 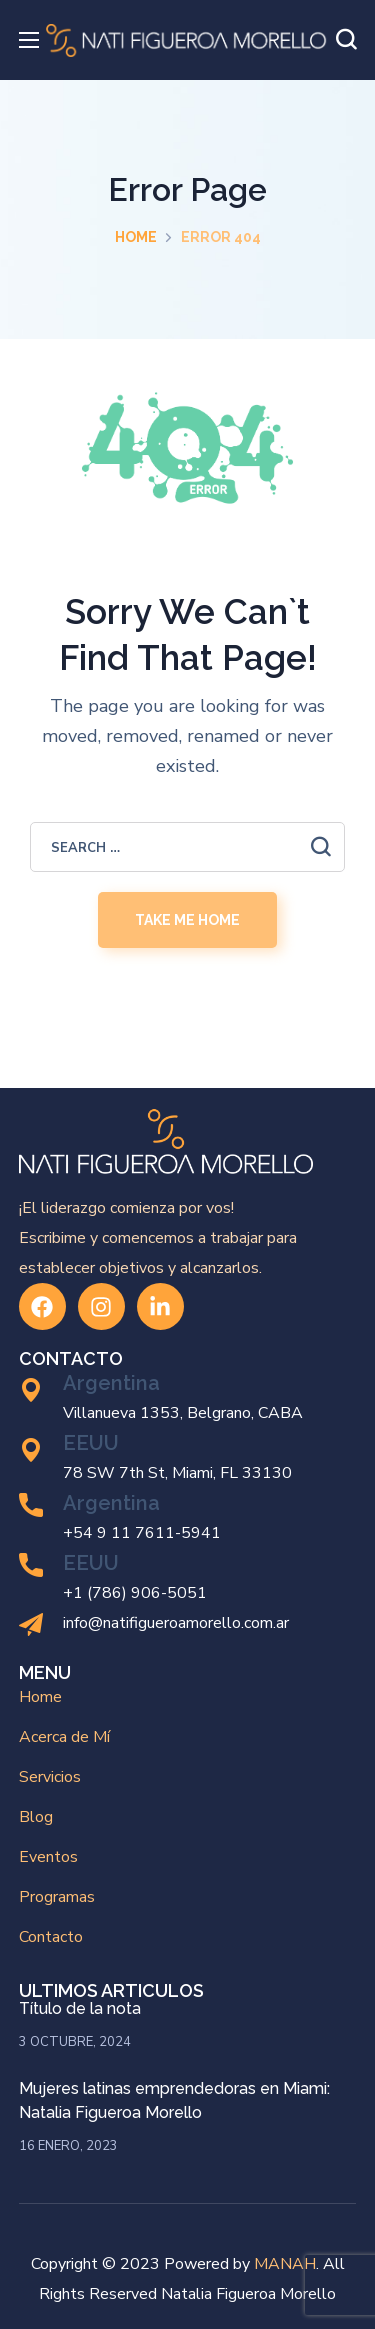 What do you see at coordinates (36, 1817) in the screenshot?
I see `Blog` at bounding box center [36, 1817].